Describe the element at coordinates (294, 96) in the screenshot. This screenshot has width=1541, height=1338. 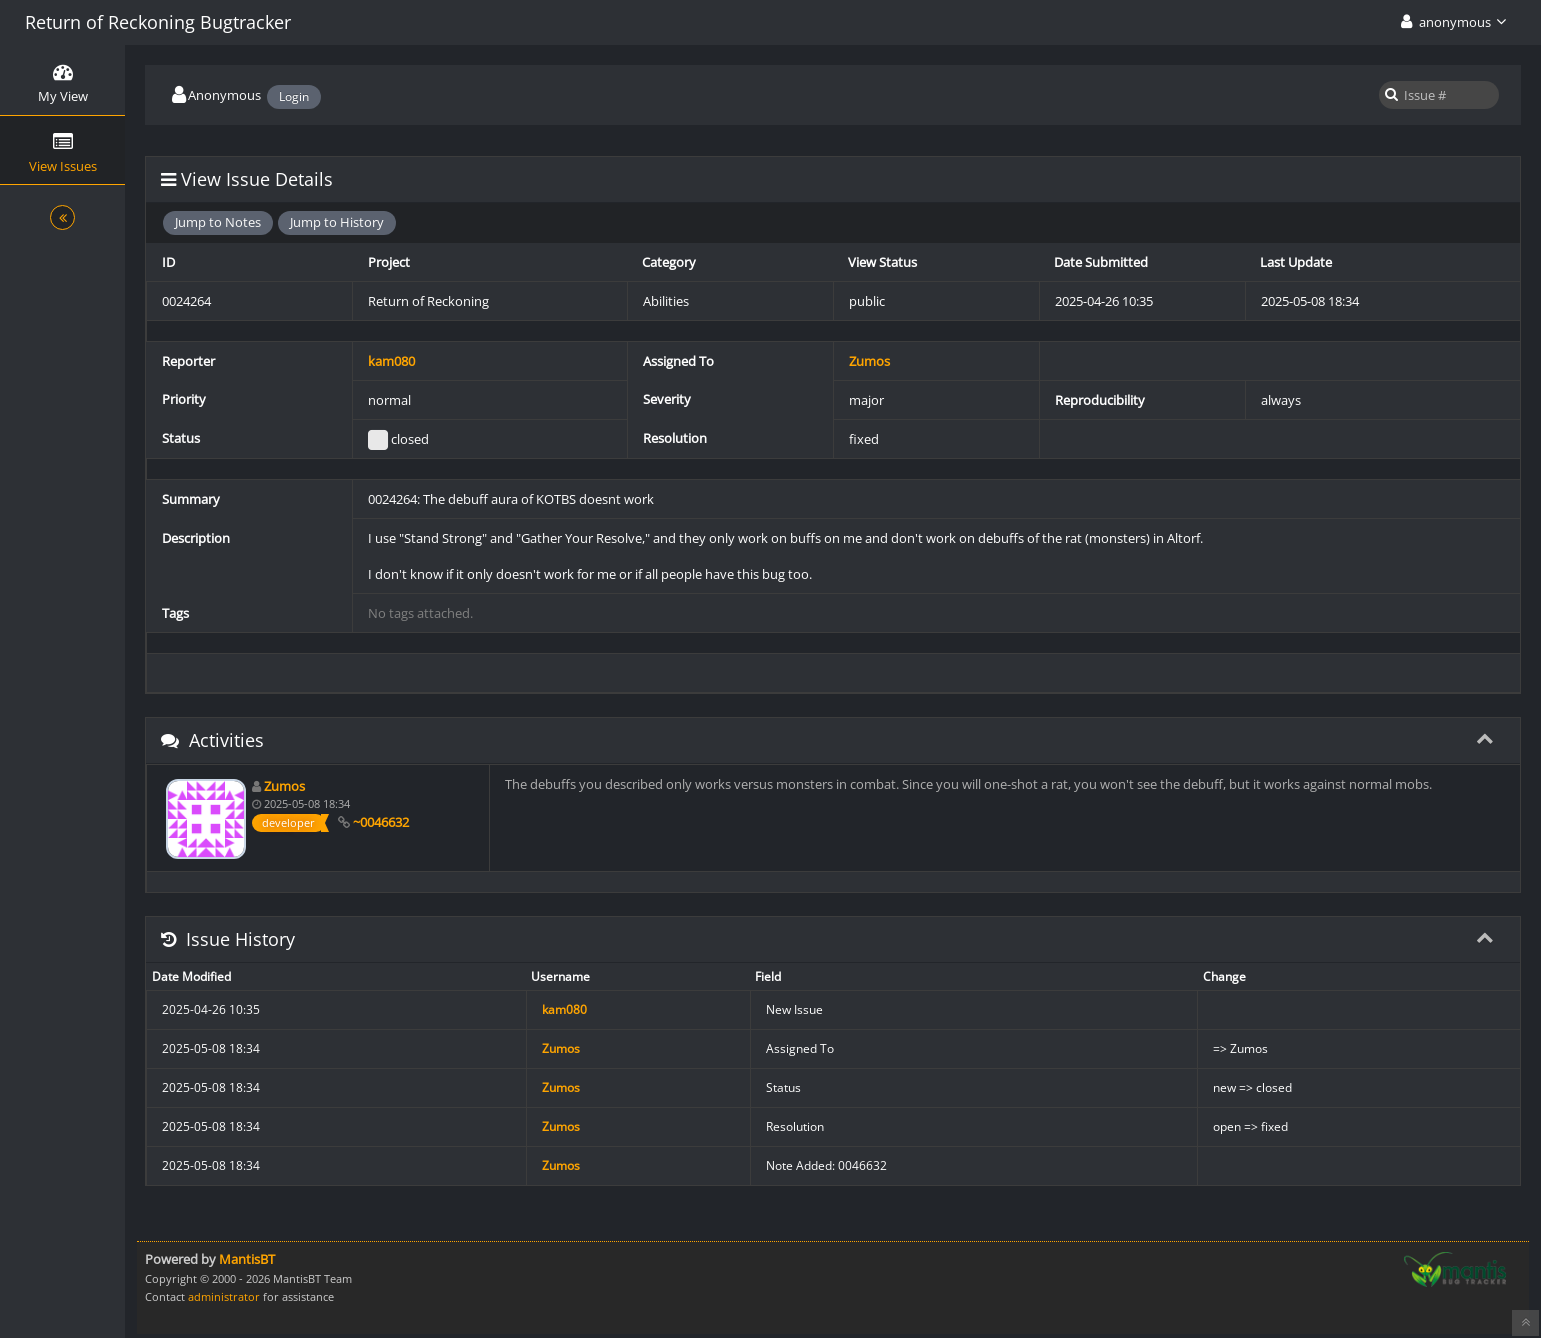
I see `Login` at that location.